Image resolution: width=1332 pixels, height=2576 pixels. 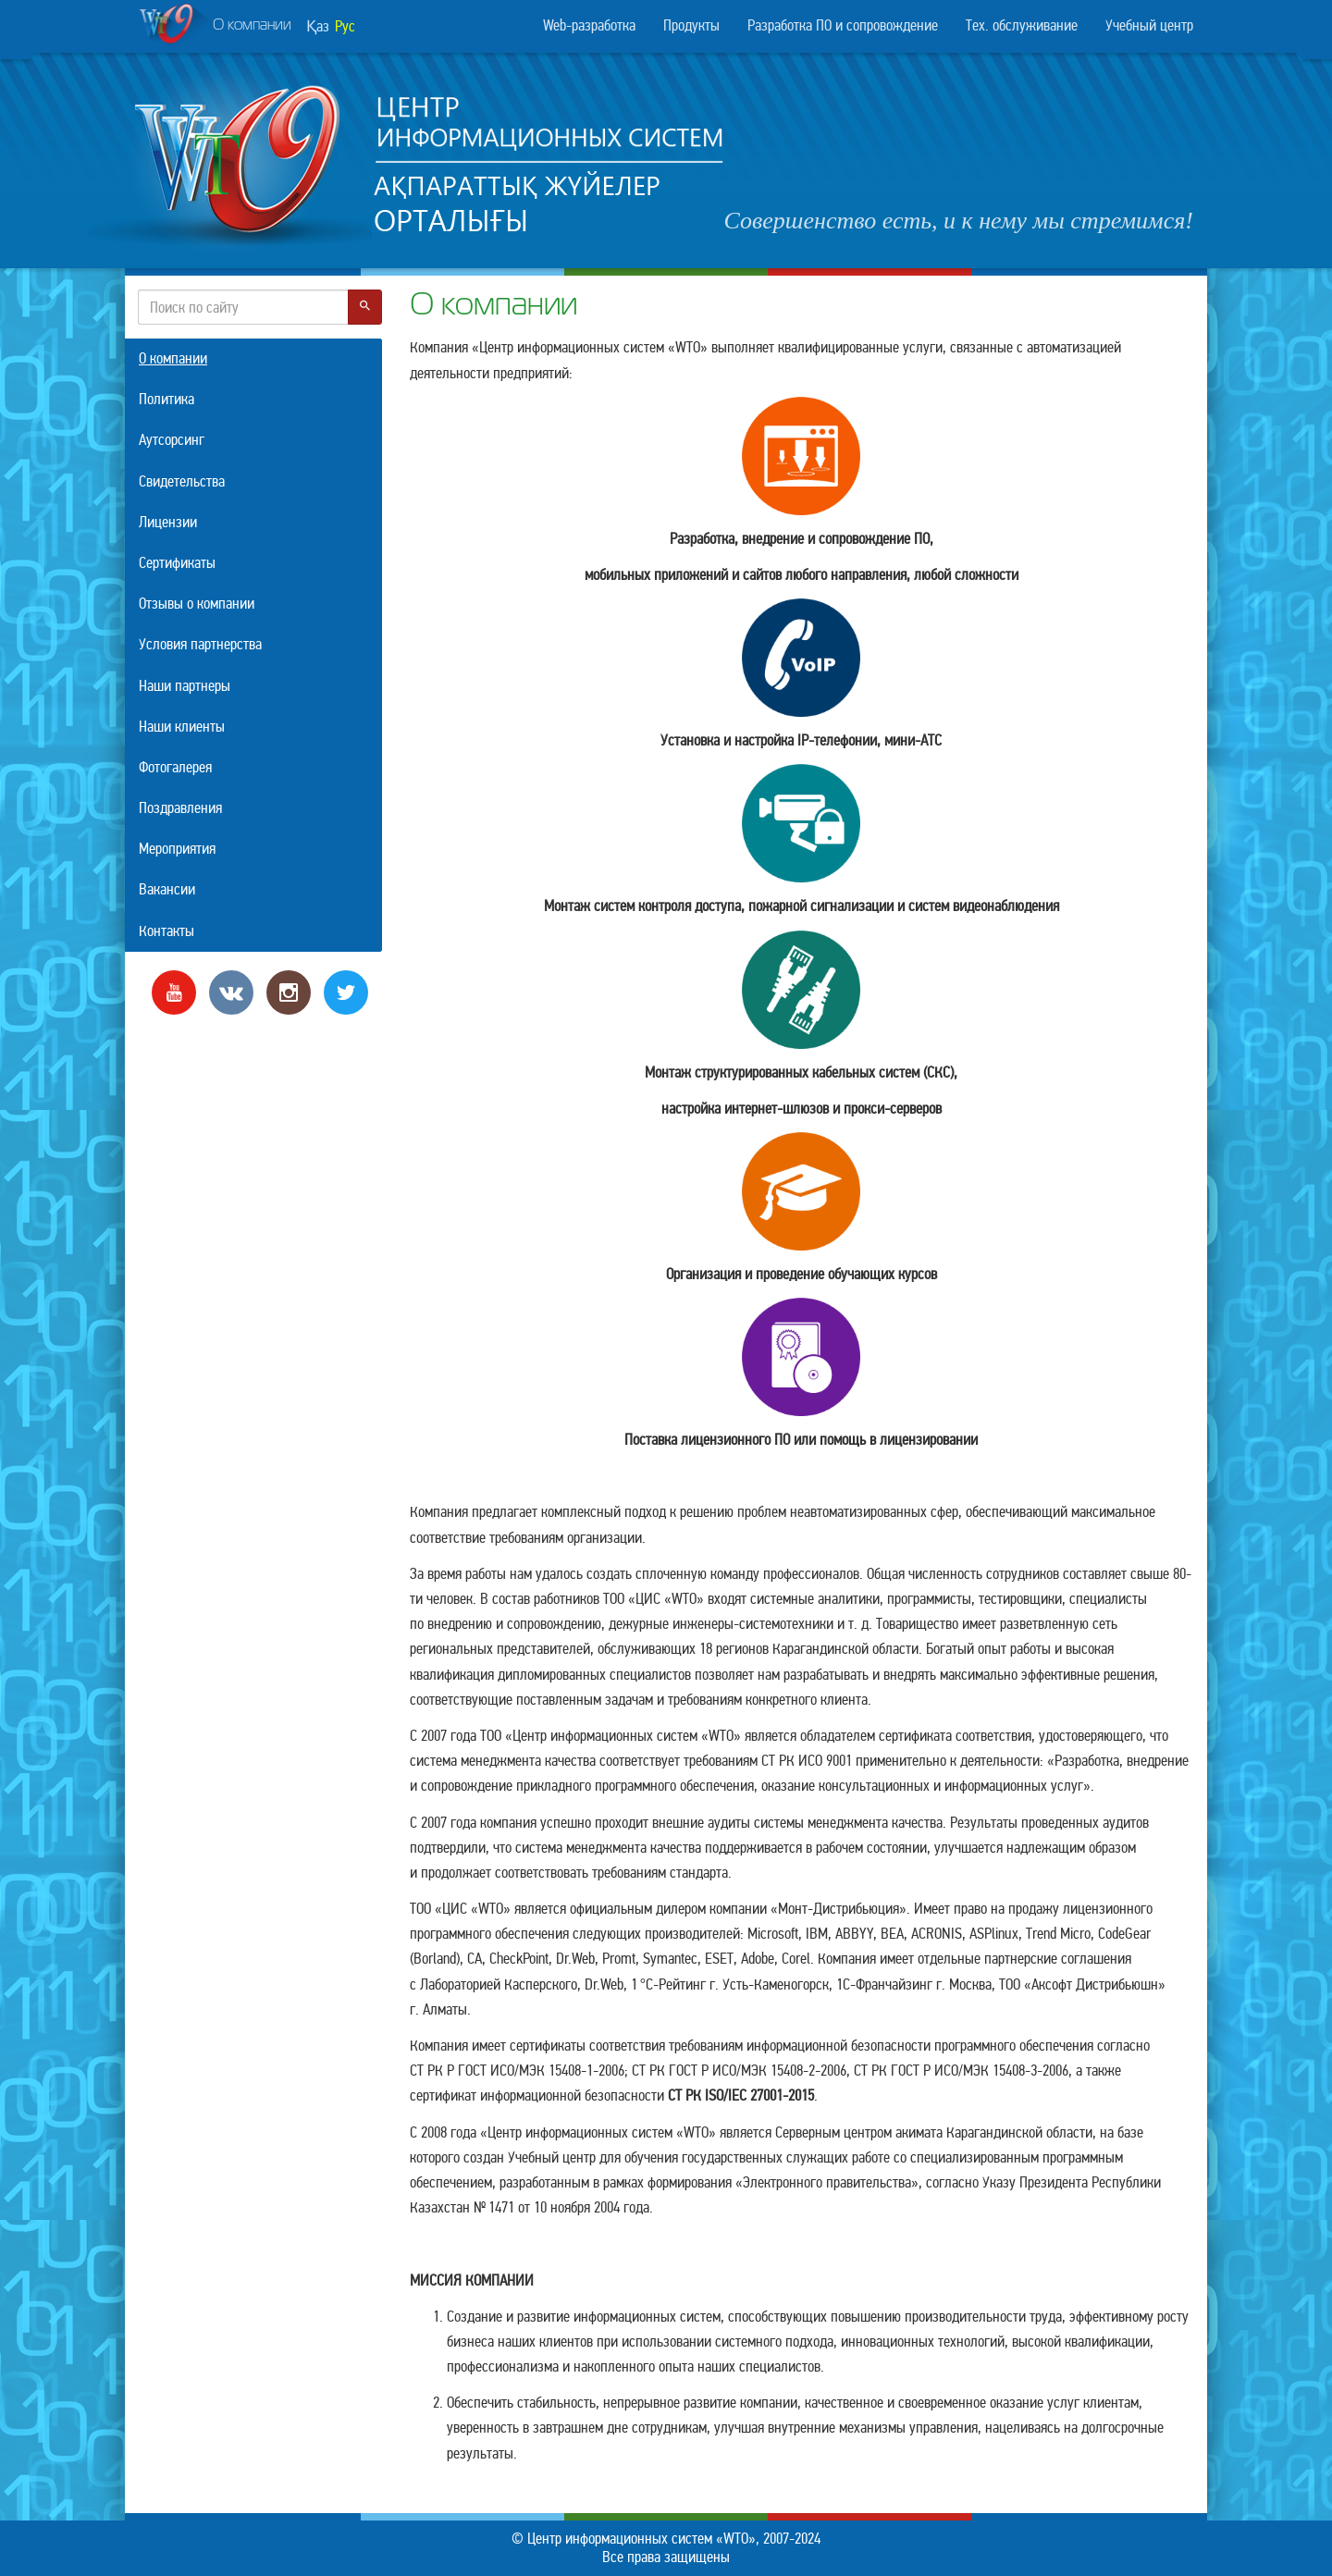 What do you see at coordinates (177, 563) in the screenshot?
I see `Сертификаты` at bounding box center [177, 563].